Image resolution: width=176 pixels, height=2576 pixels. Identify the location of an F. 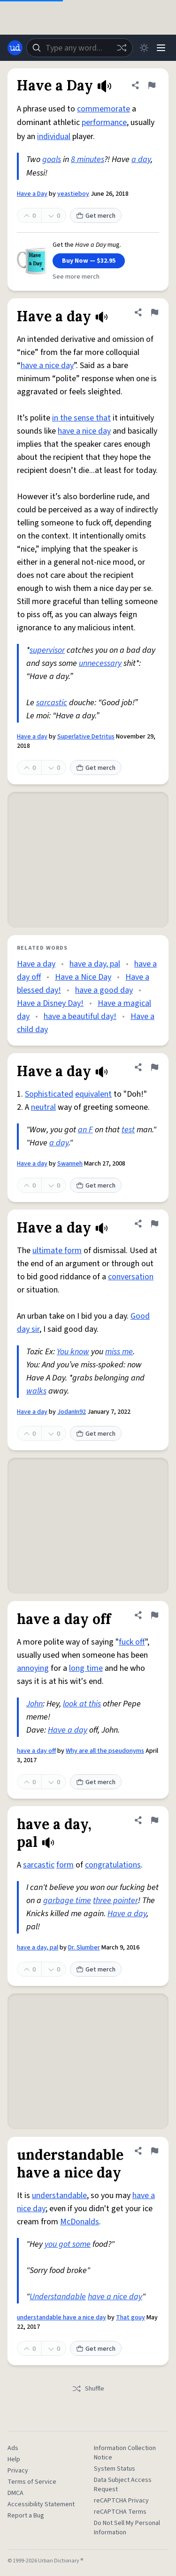
(85, 1130).